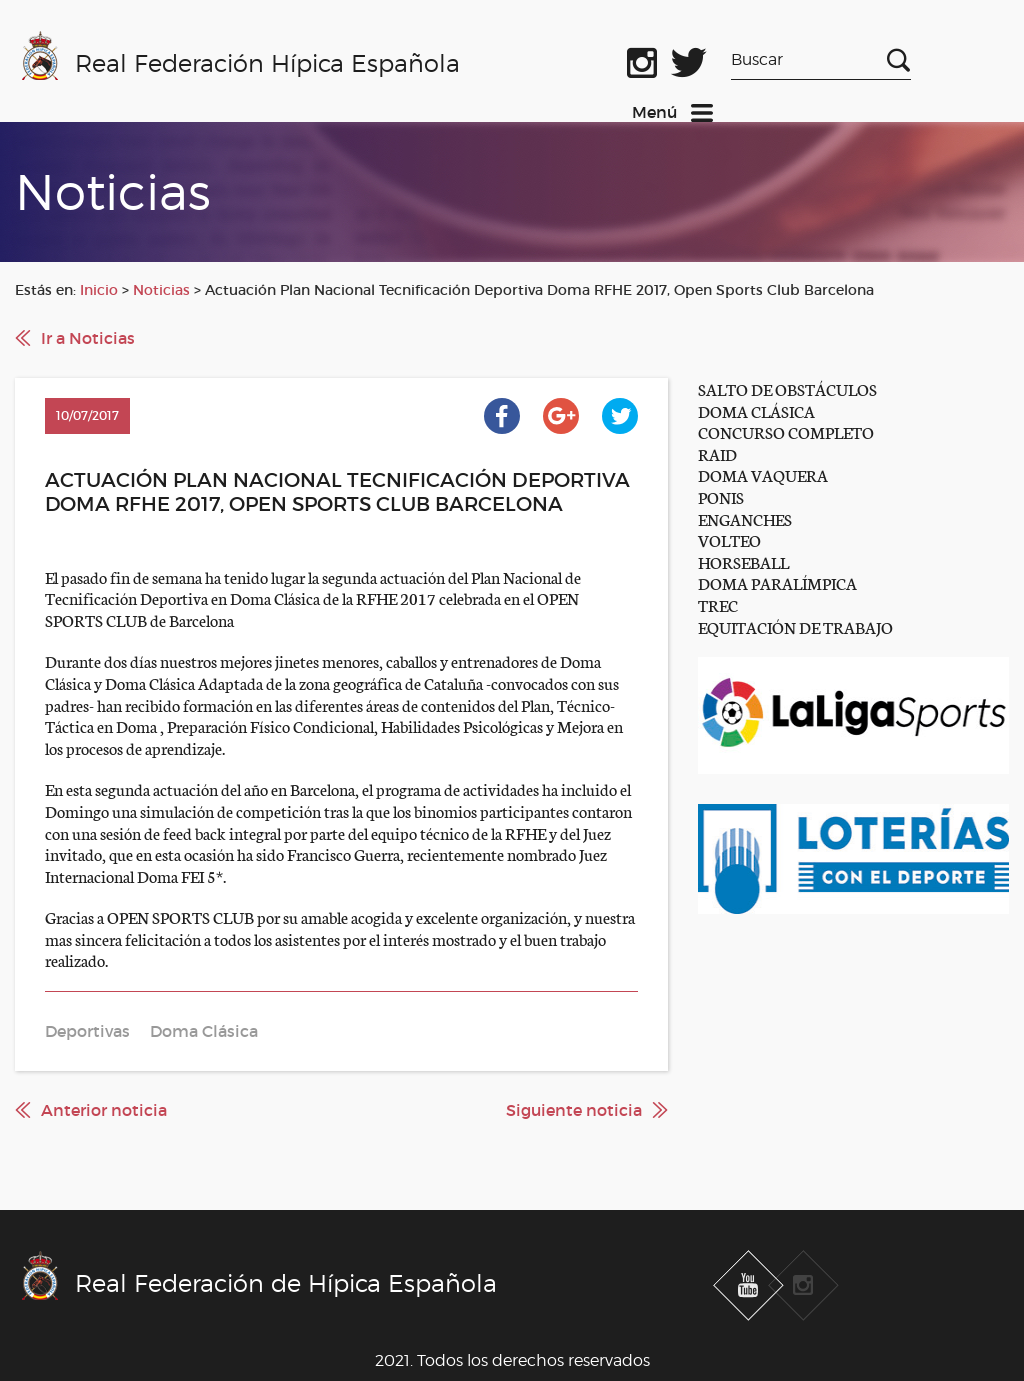 This screenshot has height=1381, width=1024. What do you see at coordinates (721, 496) in the screenshot?
I see `PONIS` at bounding box center [721, 496].